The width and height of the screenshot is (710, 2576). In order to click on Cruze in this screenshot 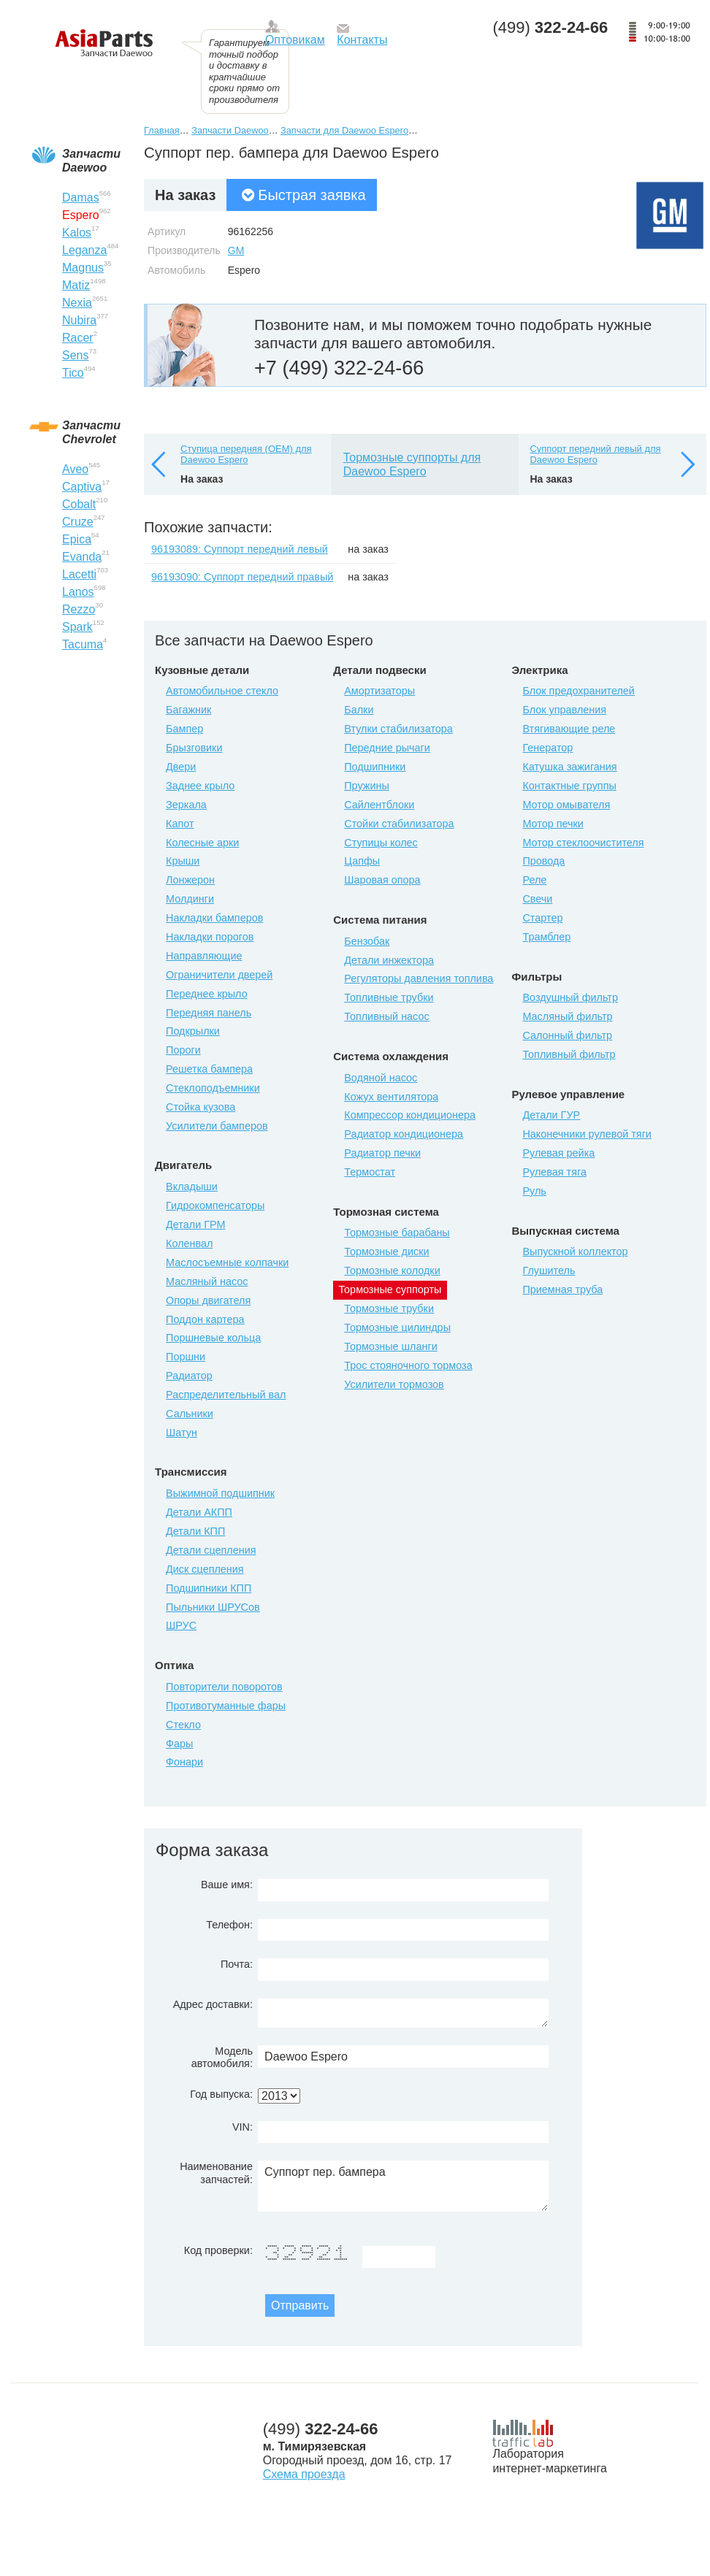, I will do `click(77, 521)`.